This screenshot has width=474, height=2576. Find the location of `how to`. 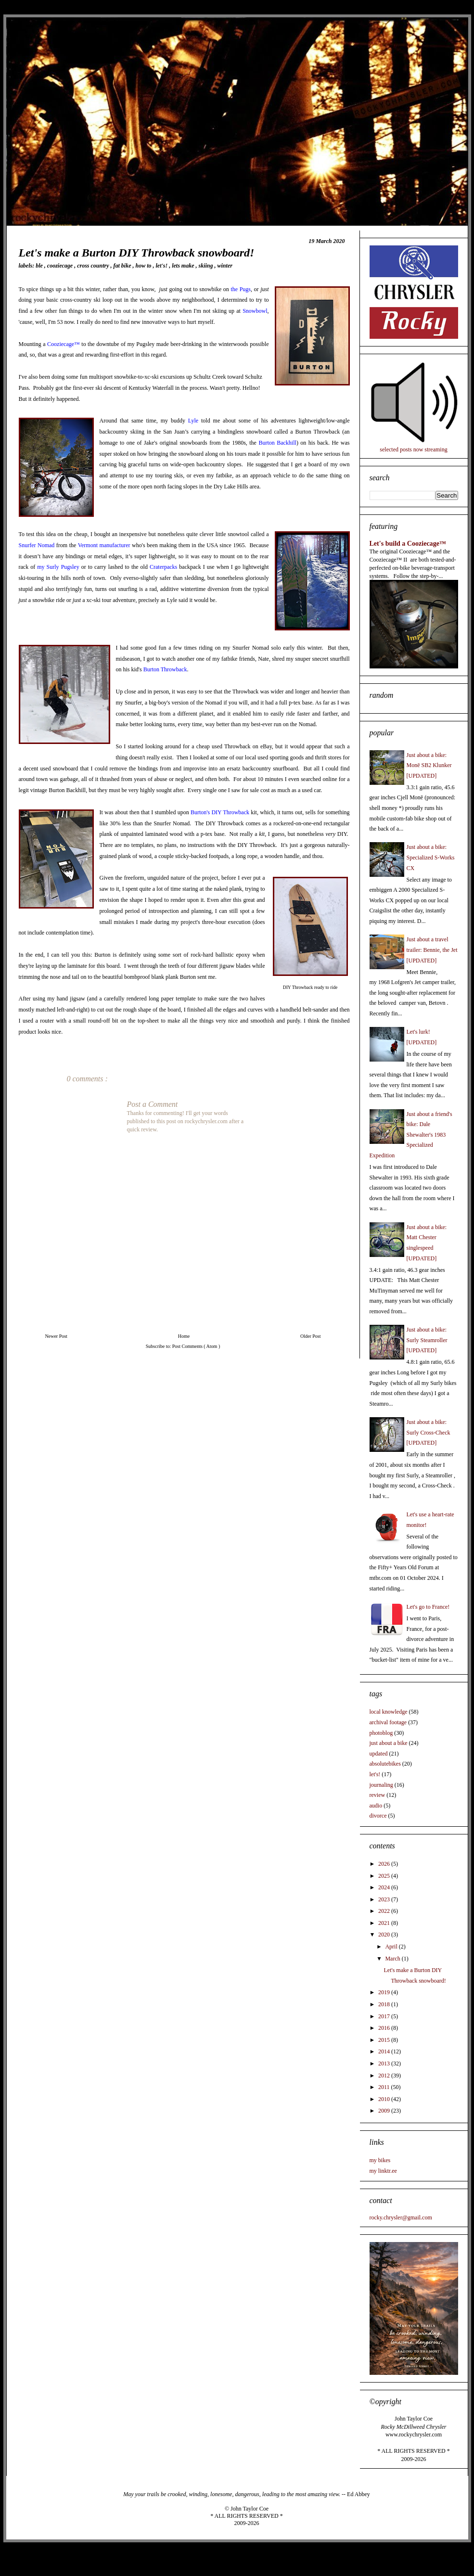

how to is located at coordinates (144, 265).